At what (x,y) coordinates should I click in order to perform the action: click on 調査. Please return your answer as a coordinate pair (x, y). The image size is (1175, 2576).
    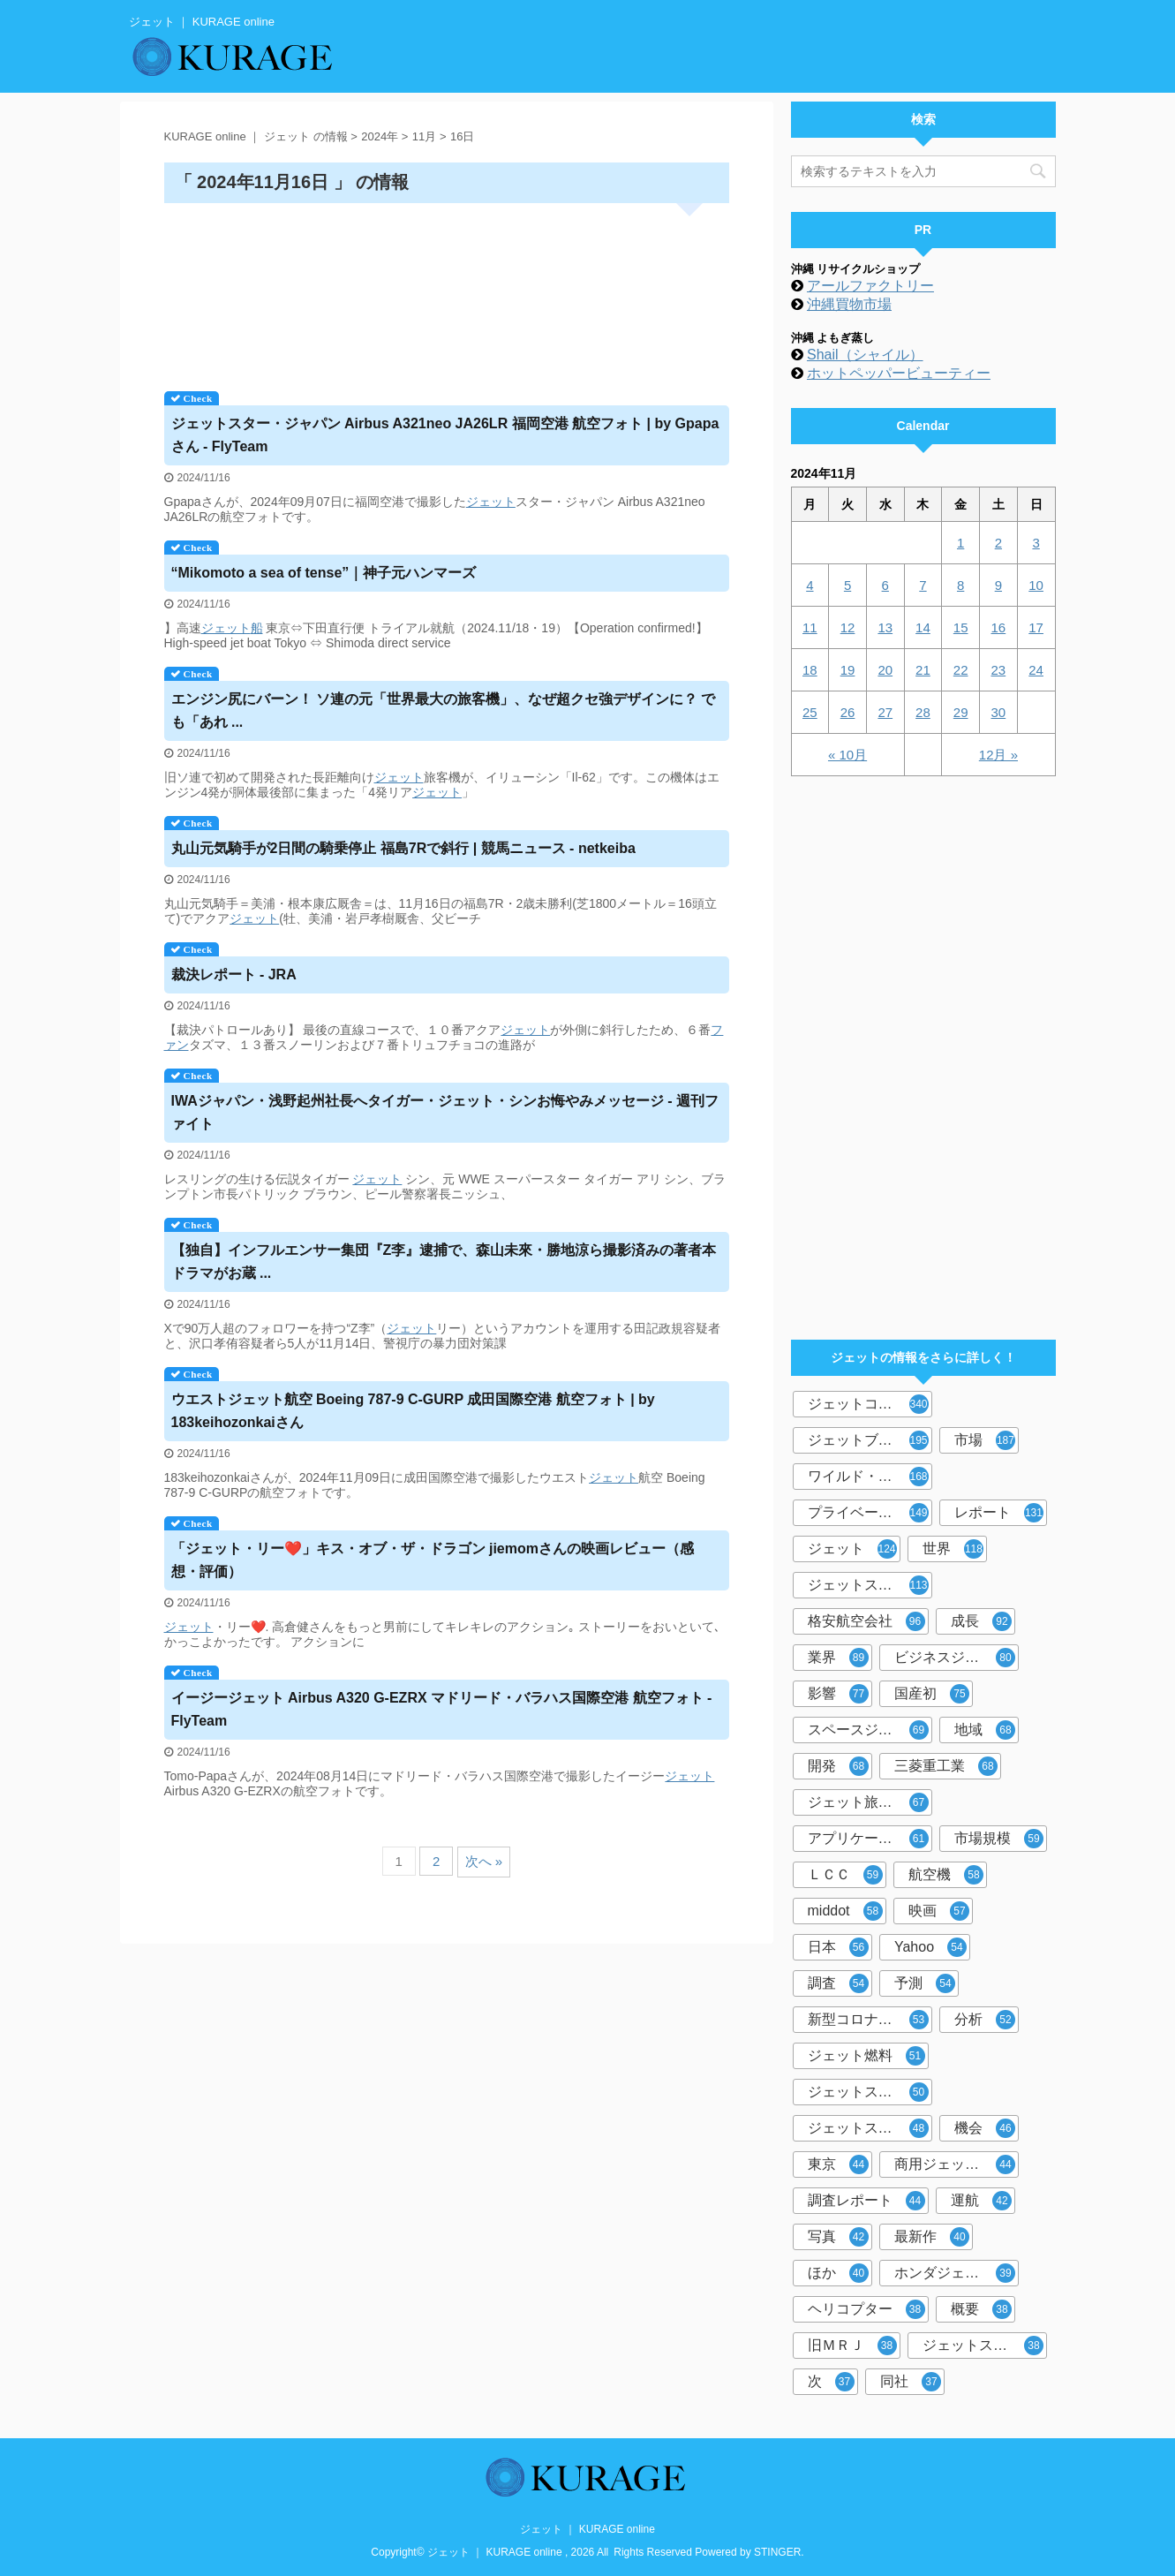
    Looking at the image, I should click on (838, 1983).